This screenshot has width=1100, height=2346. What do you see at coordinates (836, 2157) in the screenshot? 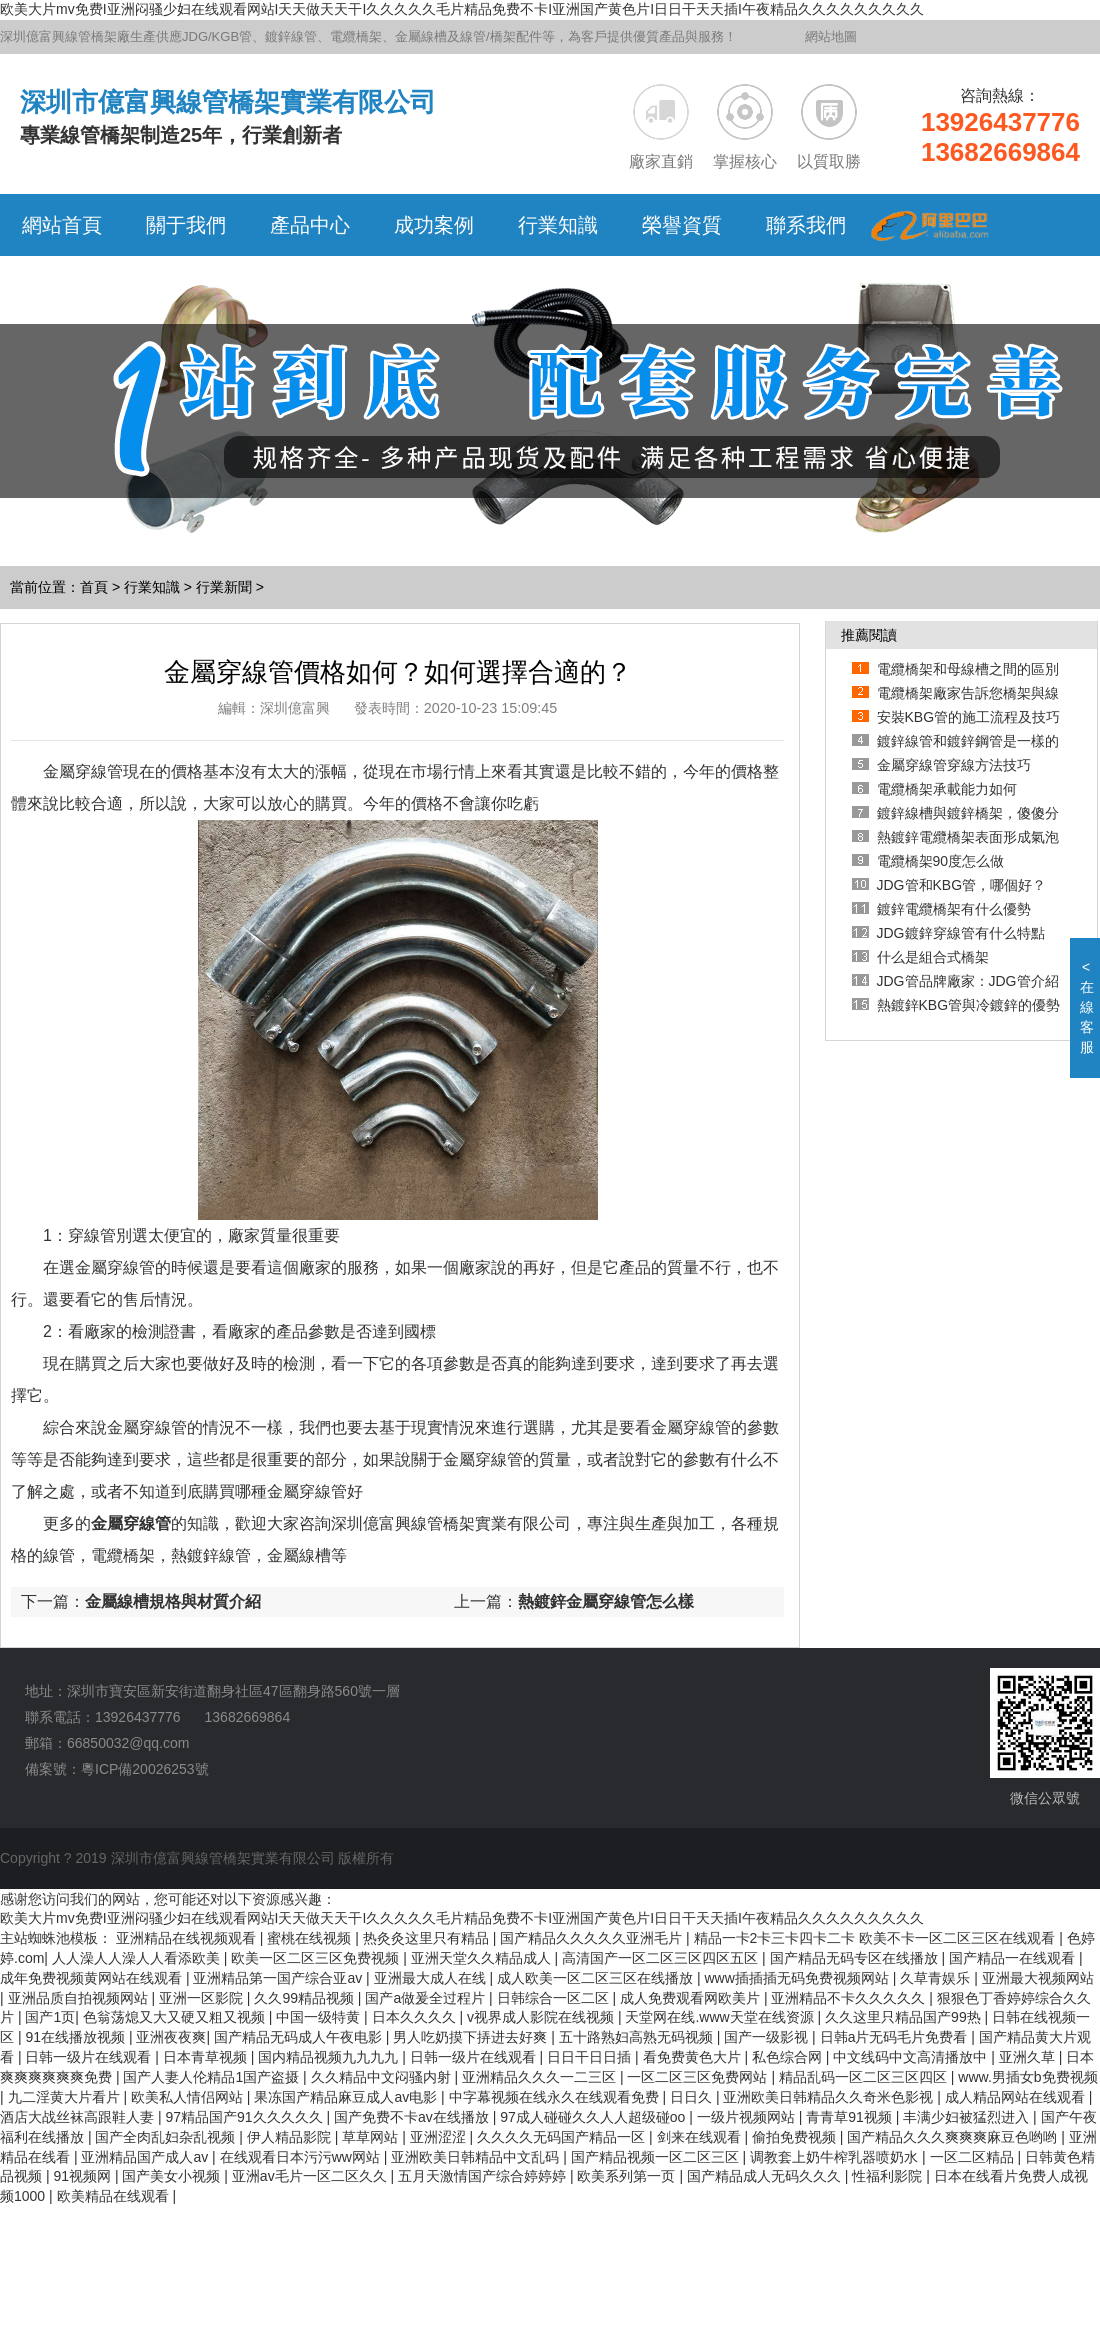
I see `调教套上奶牛榨乳器喷奶水` at bounding box center [836, 2157].